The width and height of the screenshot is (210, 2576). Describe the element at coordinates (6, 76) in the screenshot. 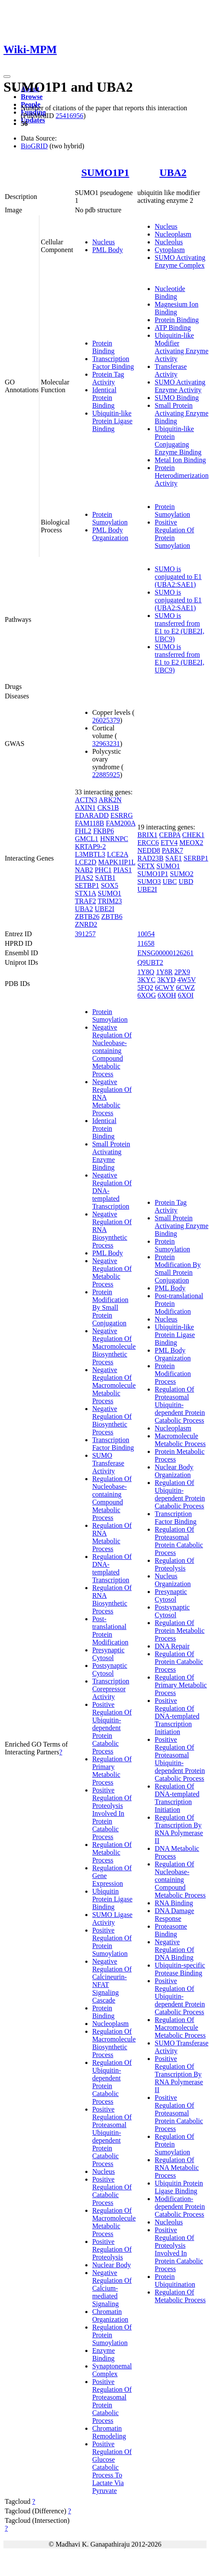

I see `[Toggle navigation]` at that location.